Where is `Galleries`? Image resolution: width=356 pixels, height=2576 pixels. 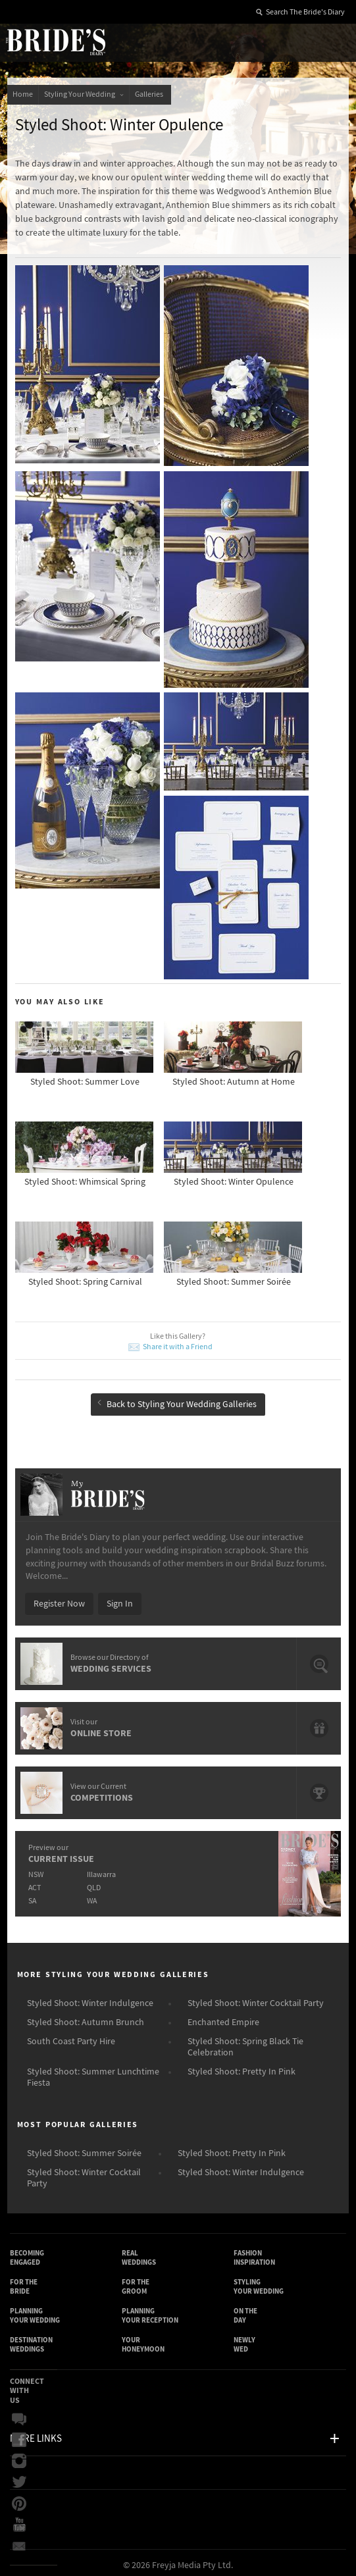
Galleries is located at coordinates (150, 94).